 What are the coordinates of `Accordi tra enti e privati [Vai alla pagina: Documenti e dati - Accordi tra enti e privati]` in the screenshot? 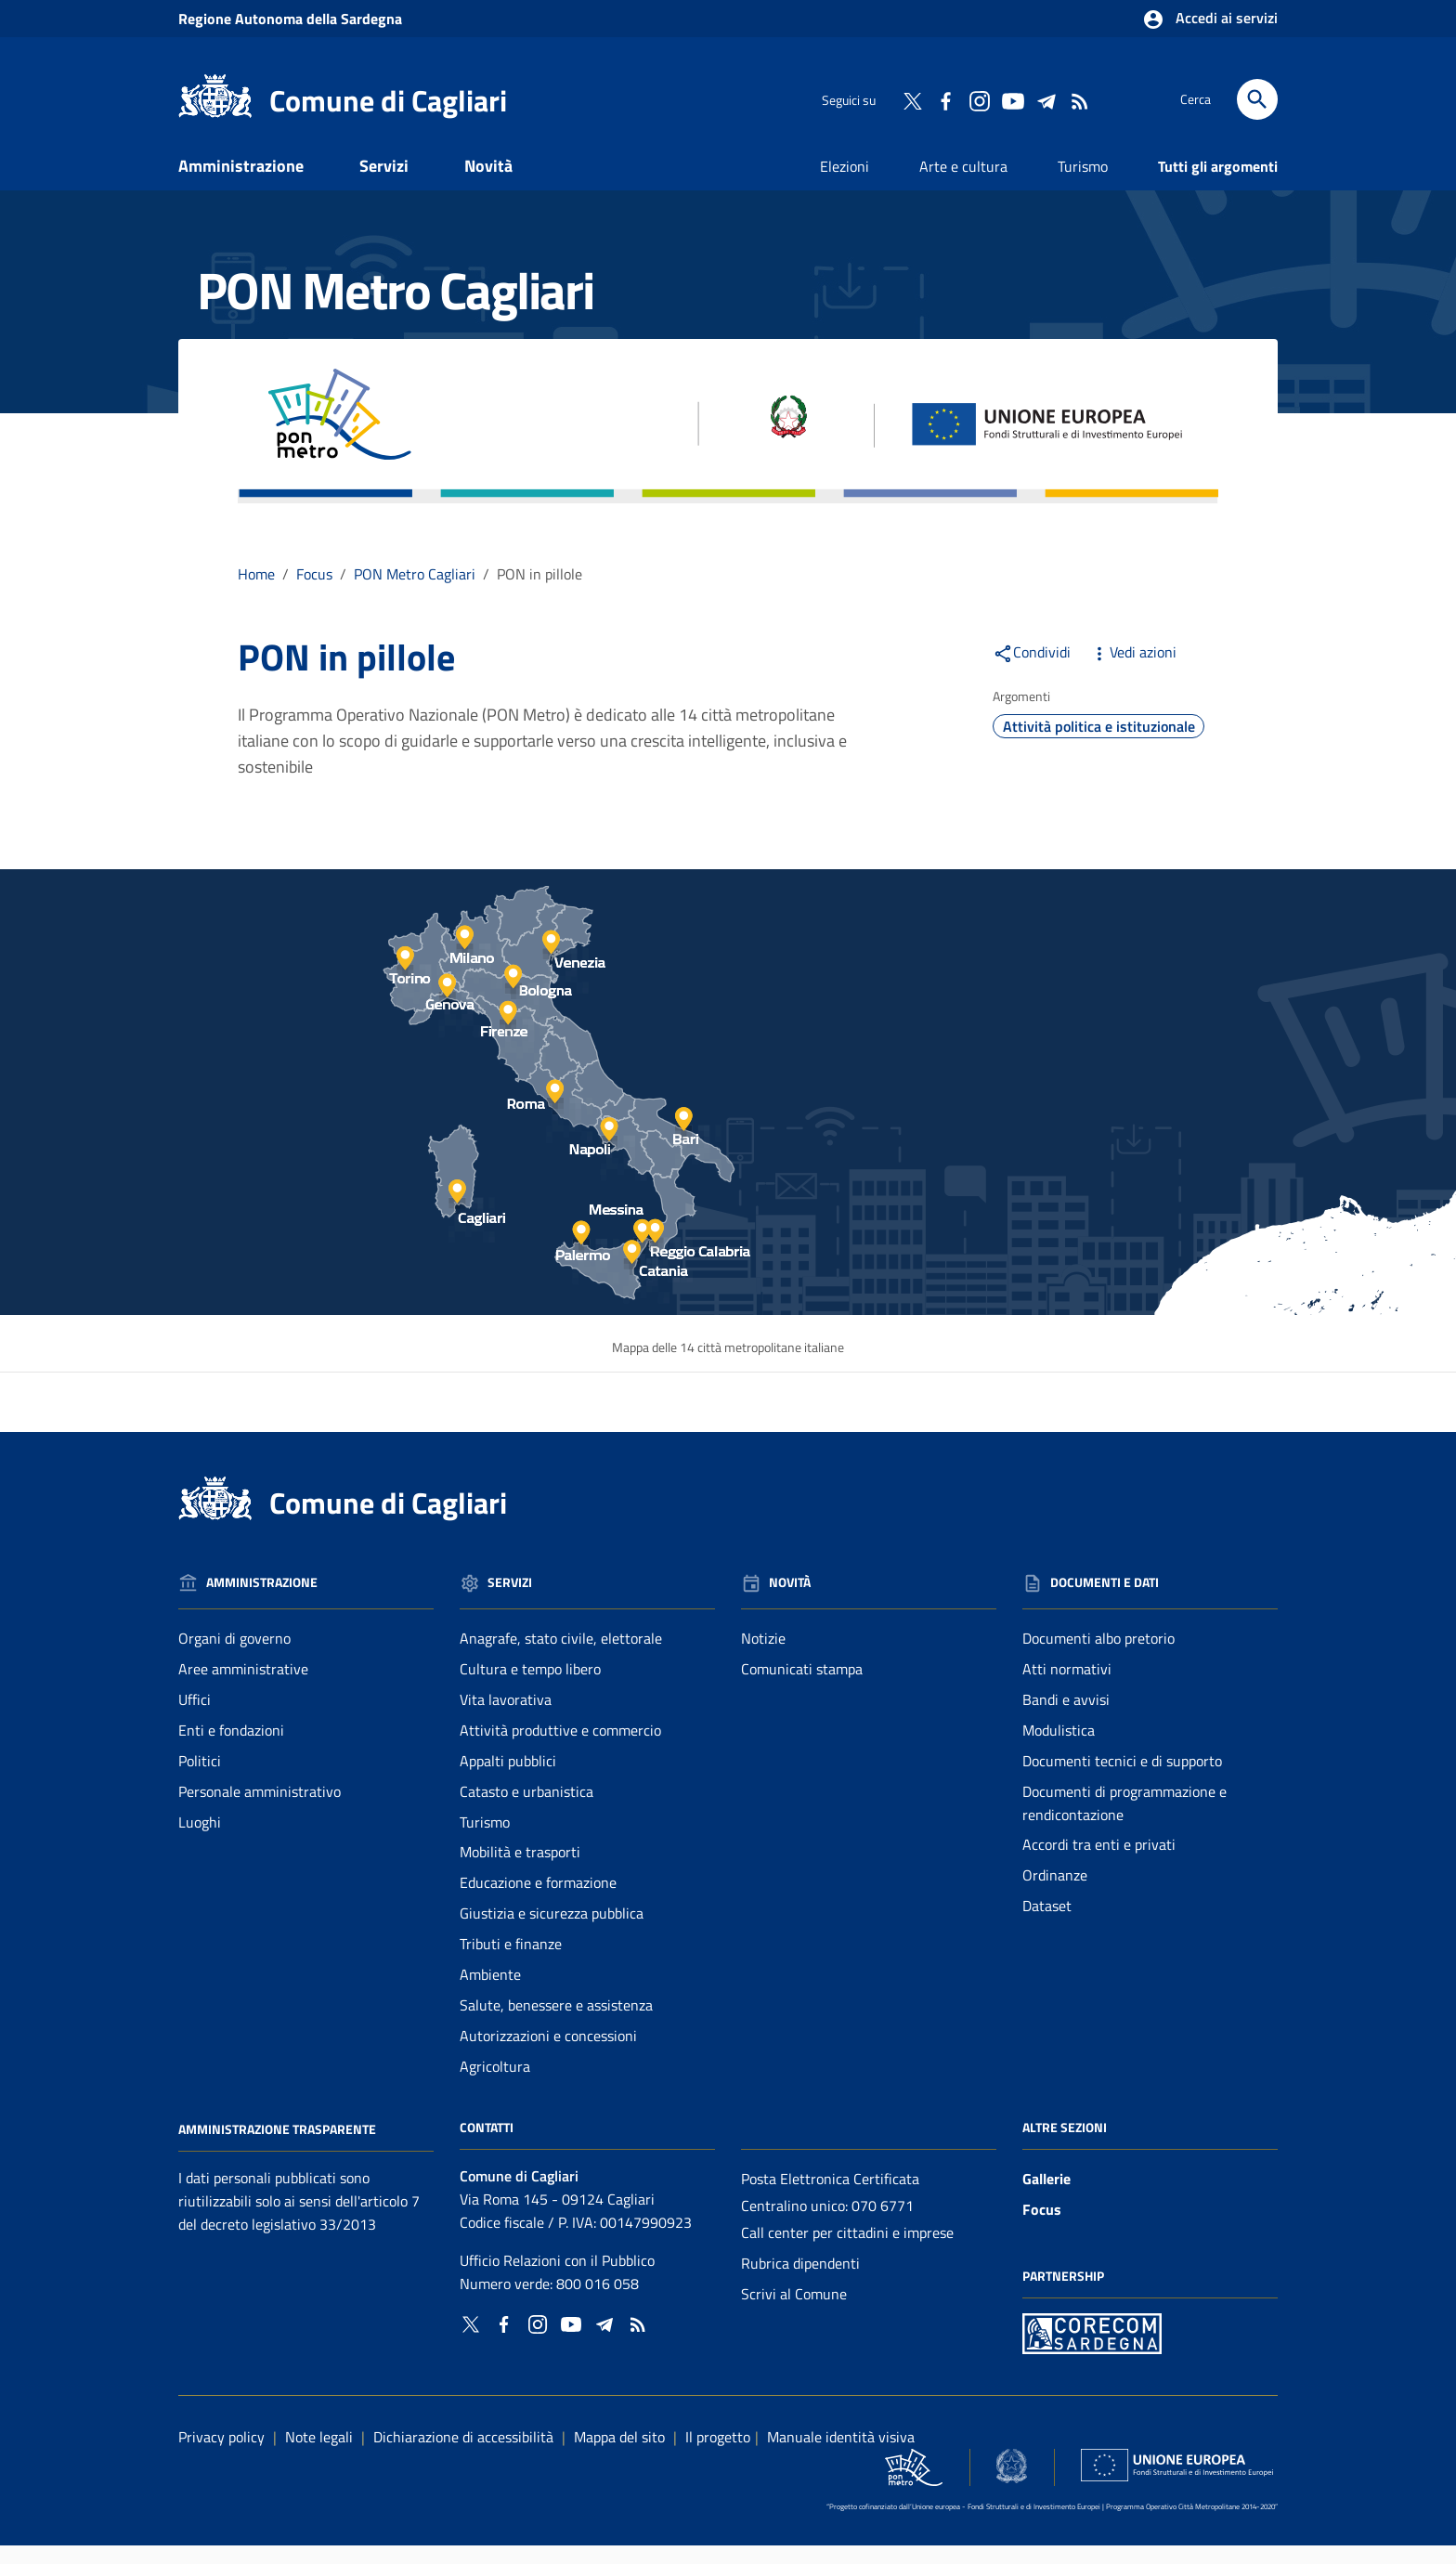 It's located at (1099, 1863).